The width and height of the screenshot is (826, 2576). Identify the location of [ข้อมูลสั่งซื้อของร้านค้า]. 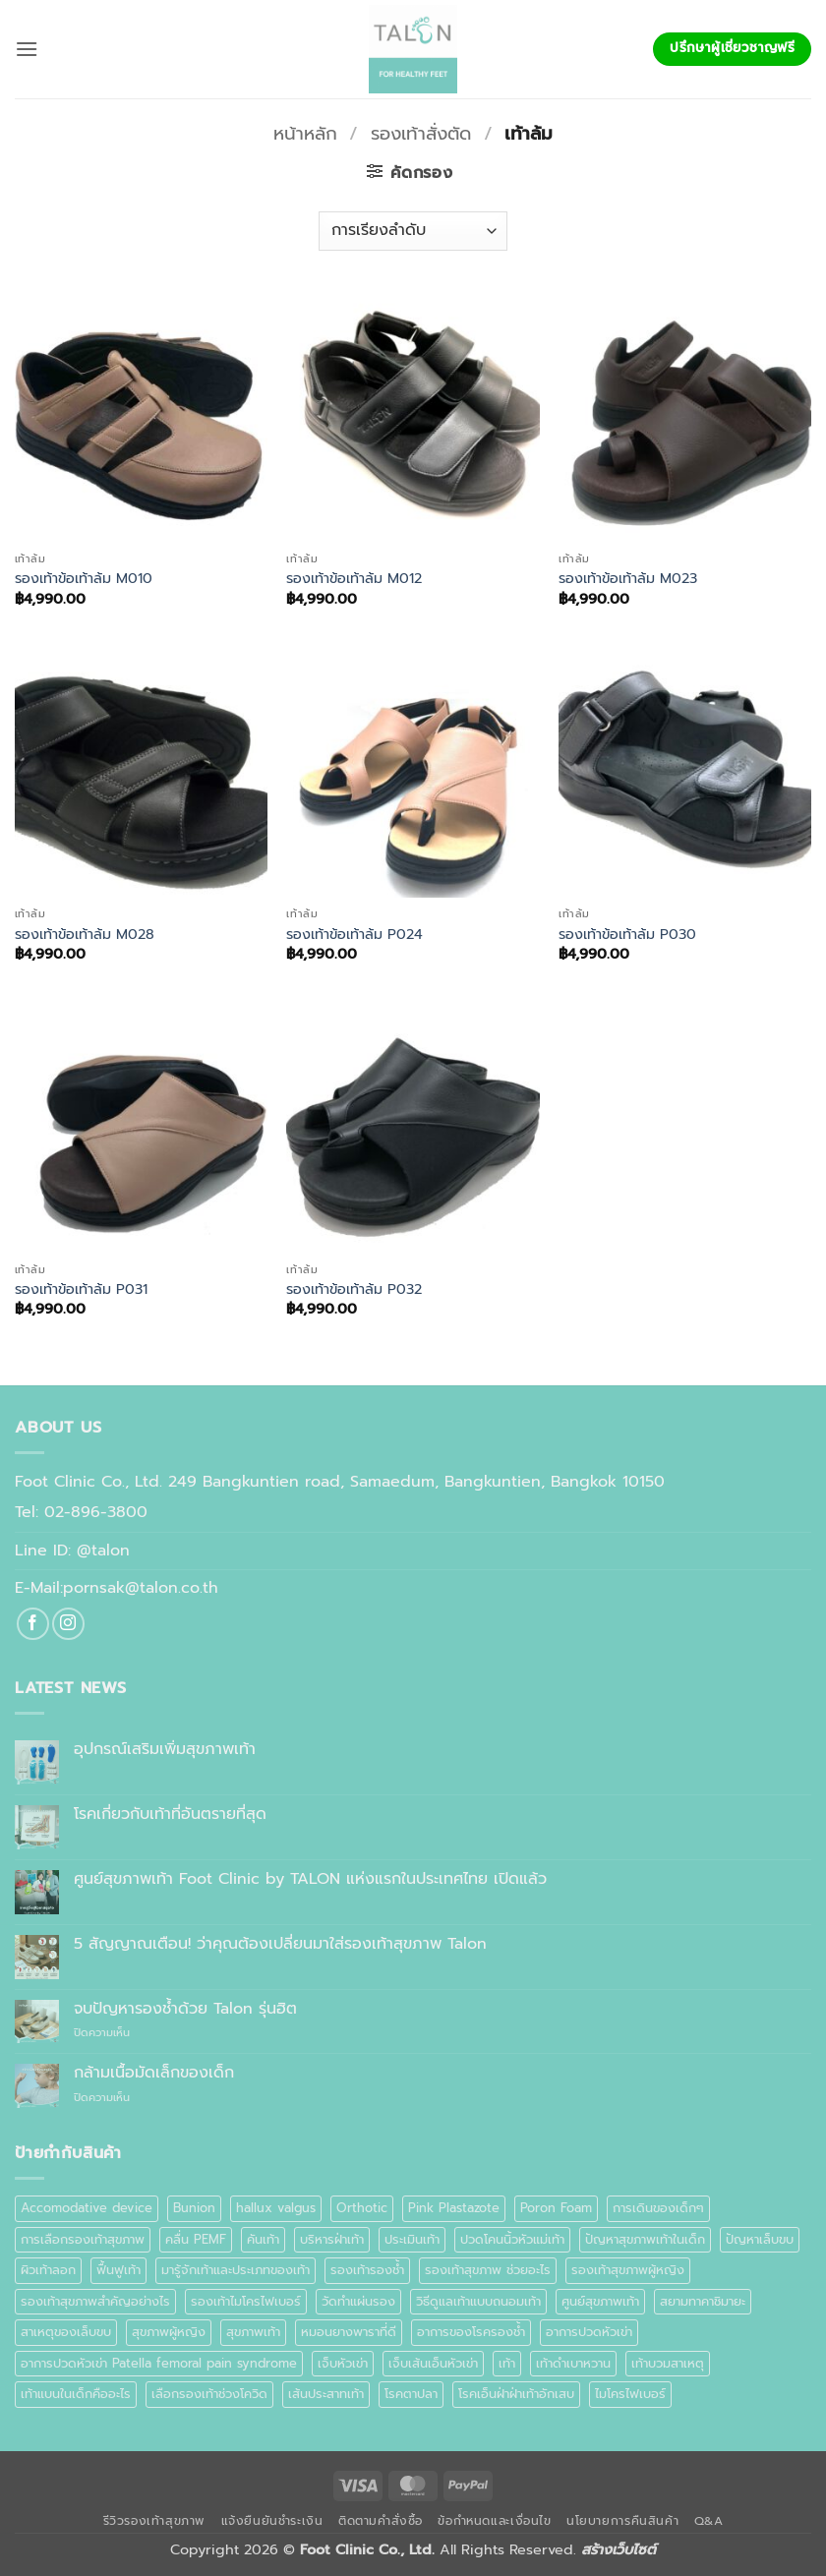
(412, 231).